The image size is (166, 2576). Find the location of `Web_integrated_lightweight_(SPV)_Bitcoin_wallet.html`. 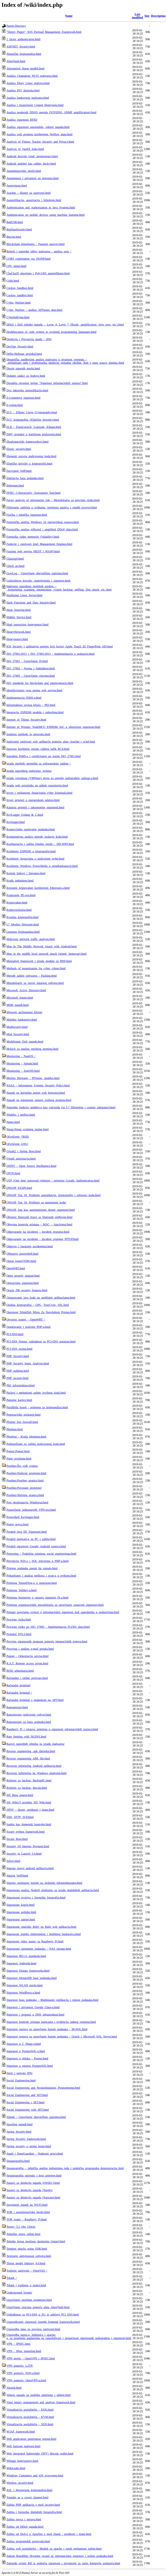

Web_integrated_lightweight_(SPV)_Bitcoin_wallet.html is located at coordinates (39, 2453).